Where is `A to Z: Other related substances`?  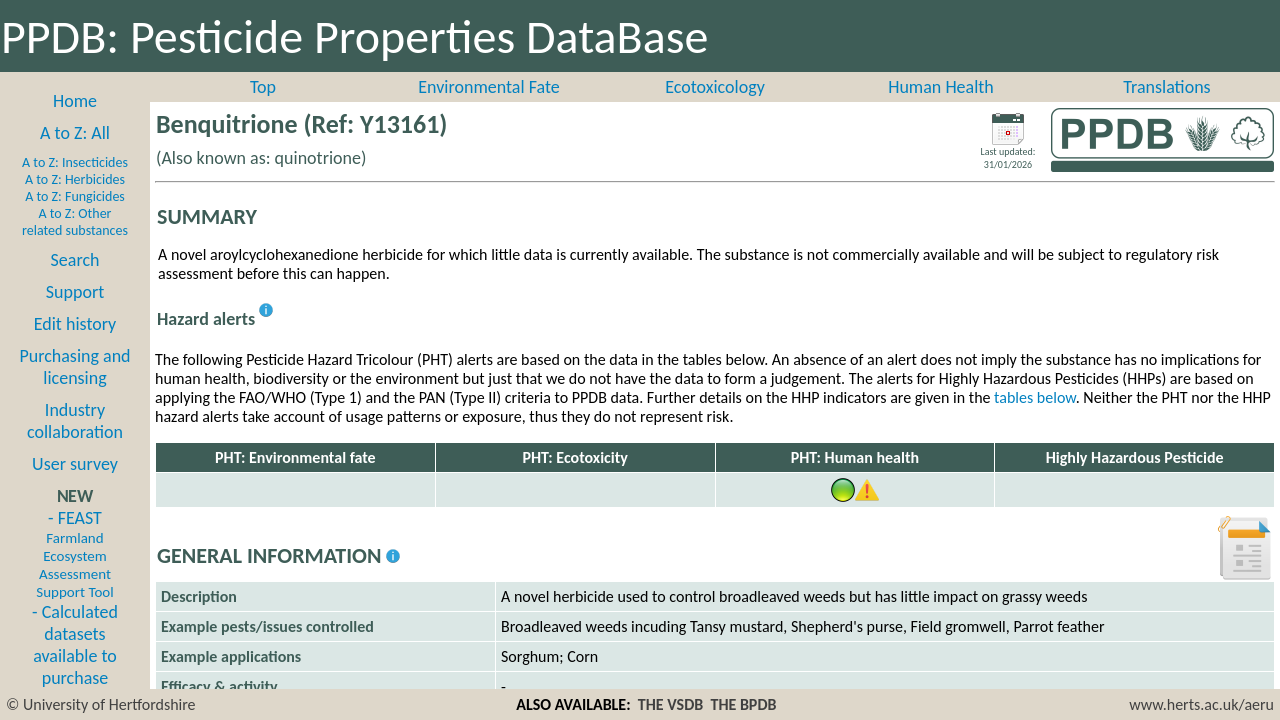
A to Z: Other related substances is located at coordinates (75, 222).